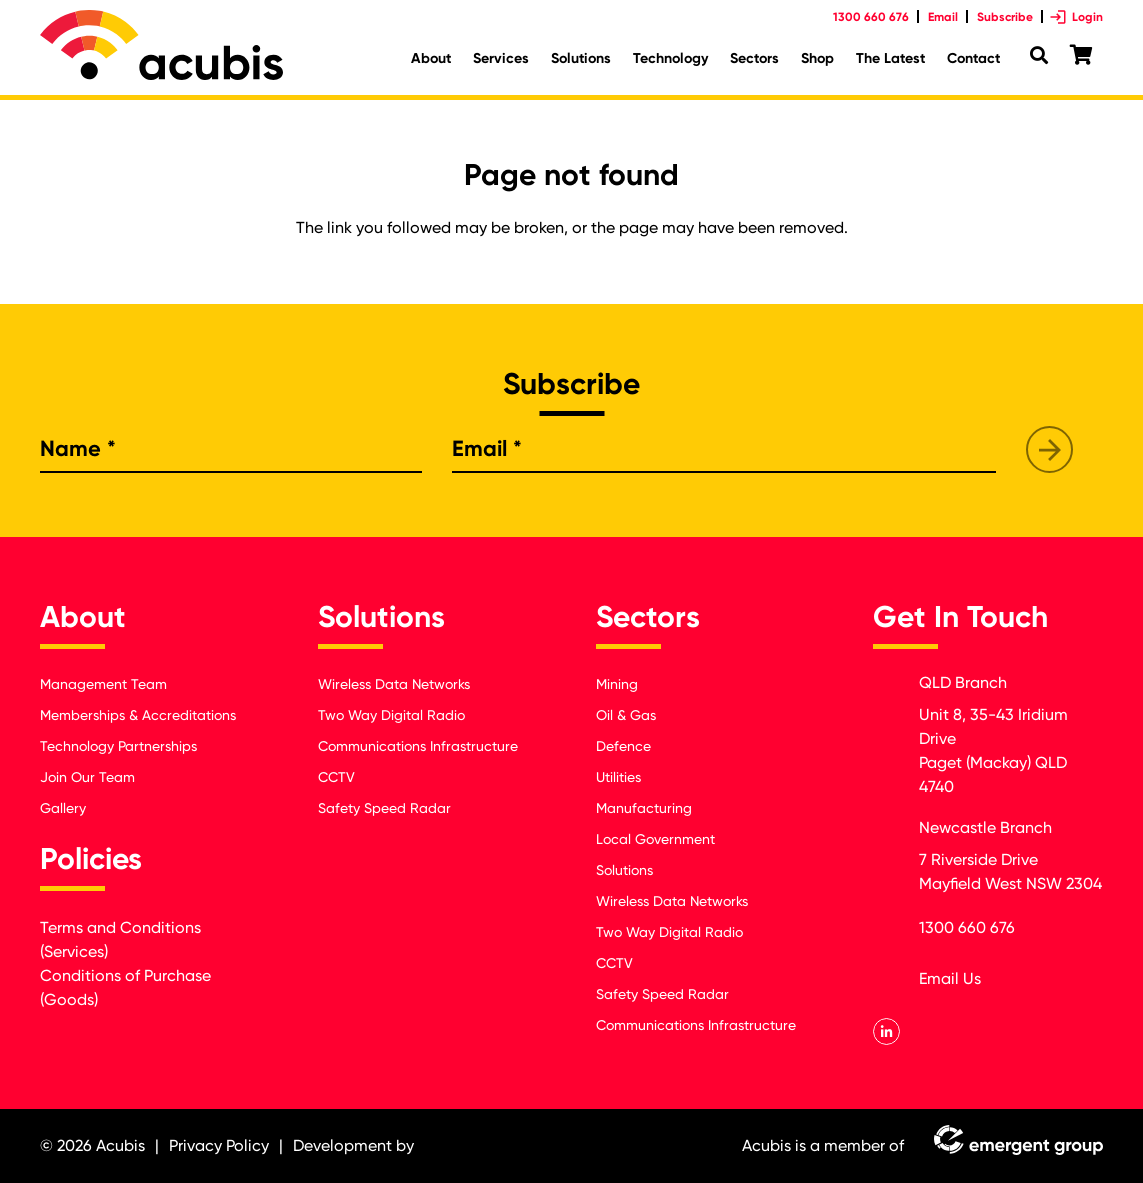 The width and height of the screenshot is (1143, 1183). Describe the element at coordinates (103, 684) in the screenshot. I see `Management Team` at that location.